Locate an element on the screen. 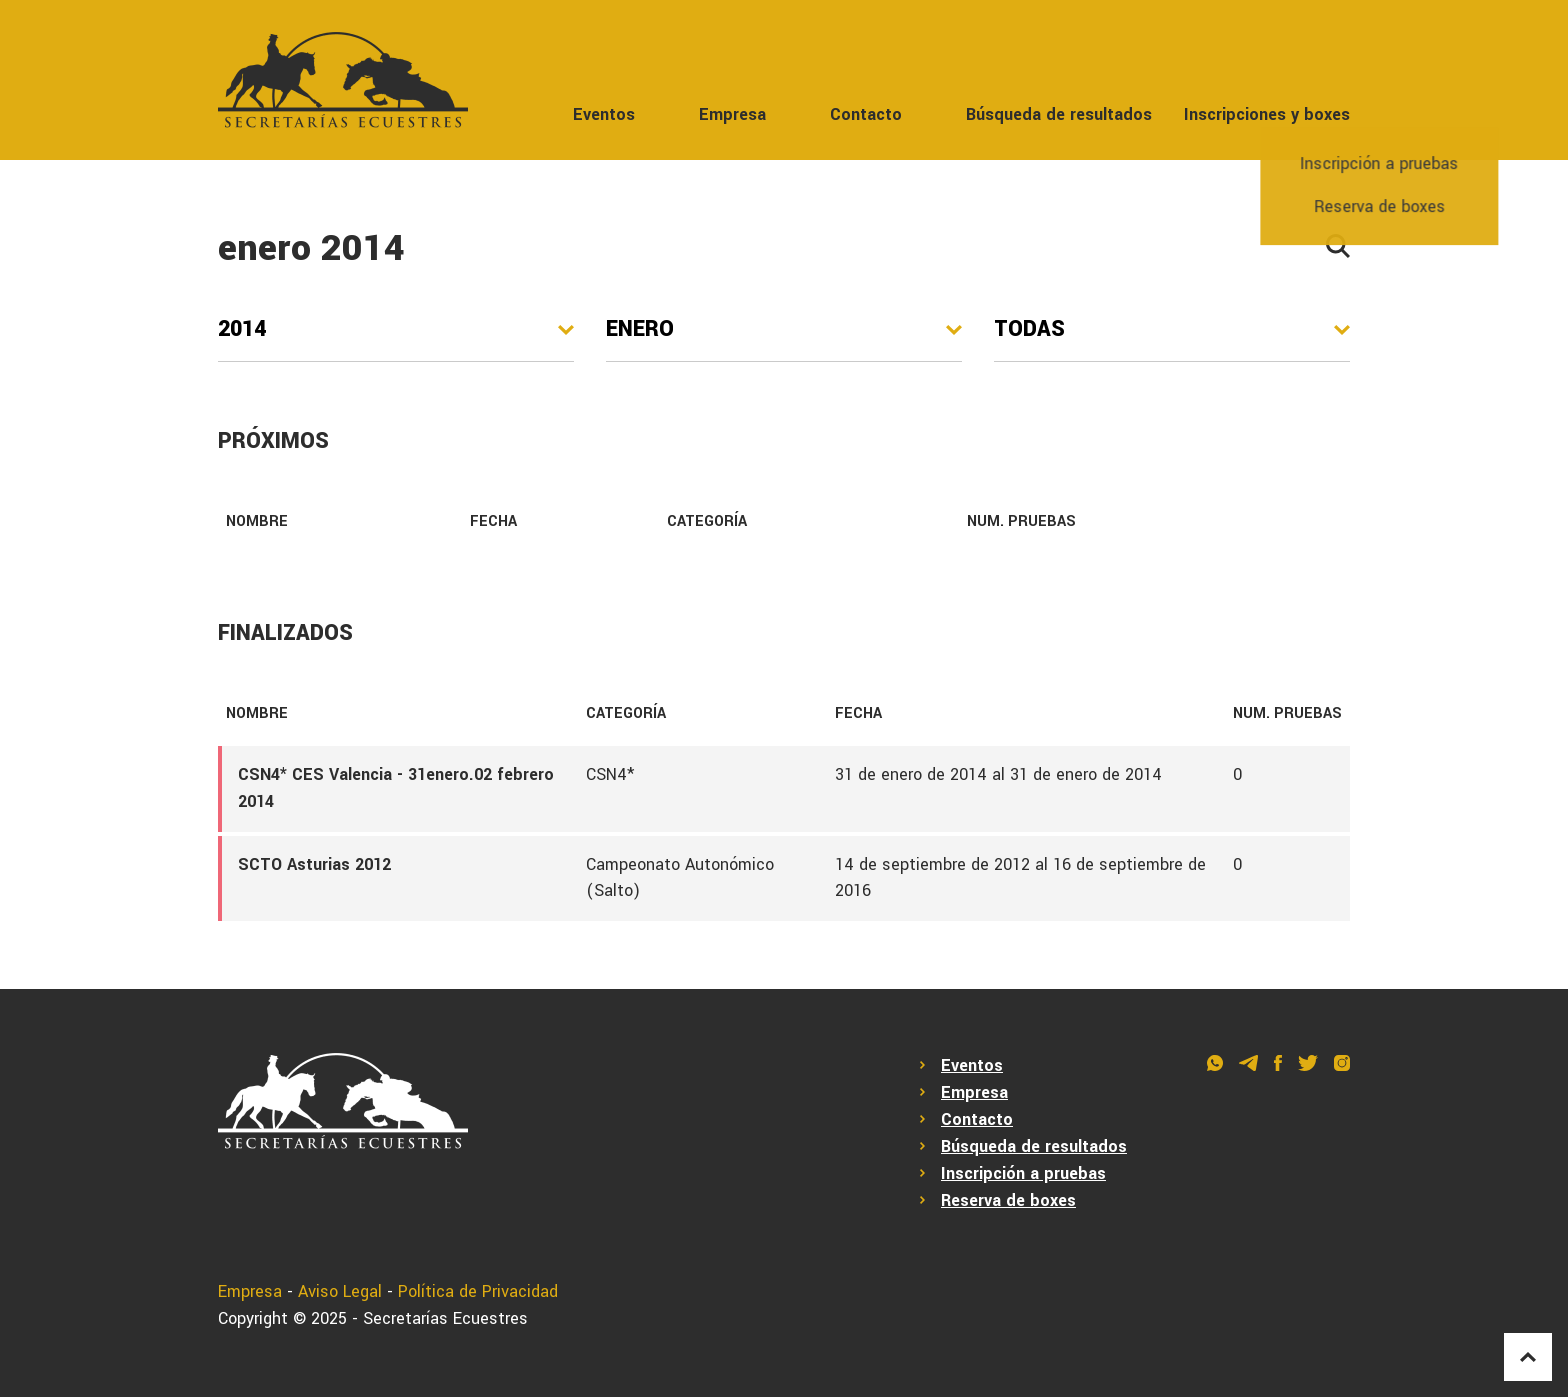 The image size is (1568, 1397). Empresa is located at coordinates (732, 114).